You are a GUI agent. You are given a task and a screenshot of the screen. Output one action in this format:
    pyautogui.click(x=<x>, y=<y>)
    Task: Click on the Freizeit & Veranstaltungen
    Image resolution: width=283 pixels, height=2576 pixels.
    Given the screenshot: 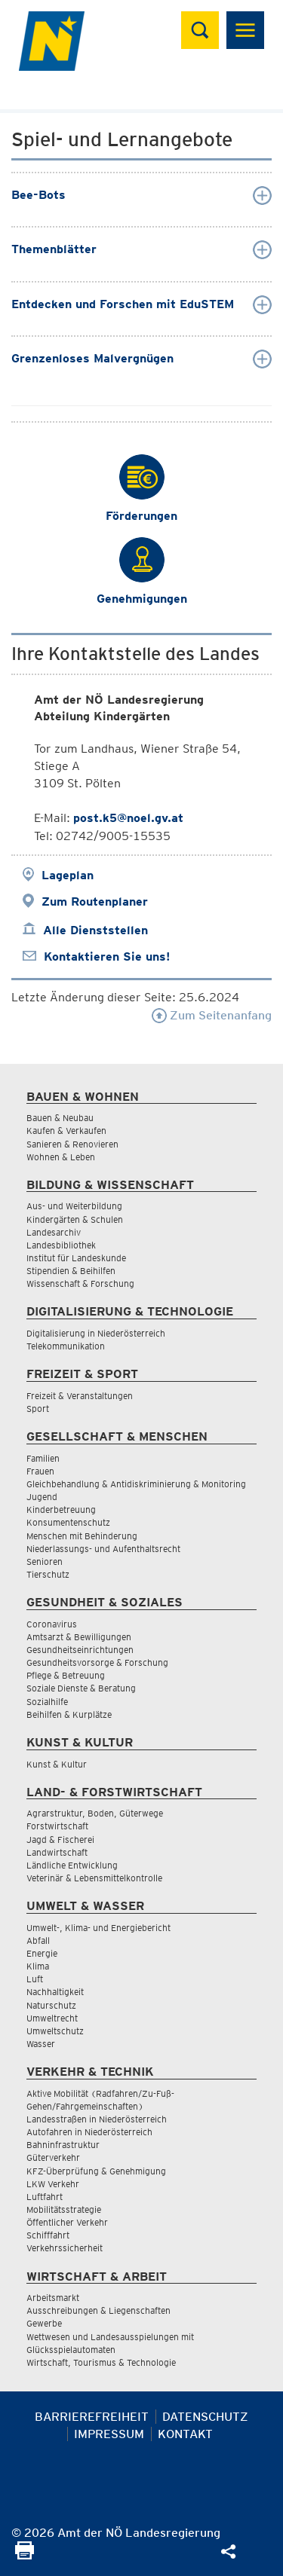 What is the action you would take?
    pyautogui.click(x=79, y=1395)
    